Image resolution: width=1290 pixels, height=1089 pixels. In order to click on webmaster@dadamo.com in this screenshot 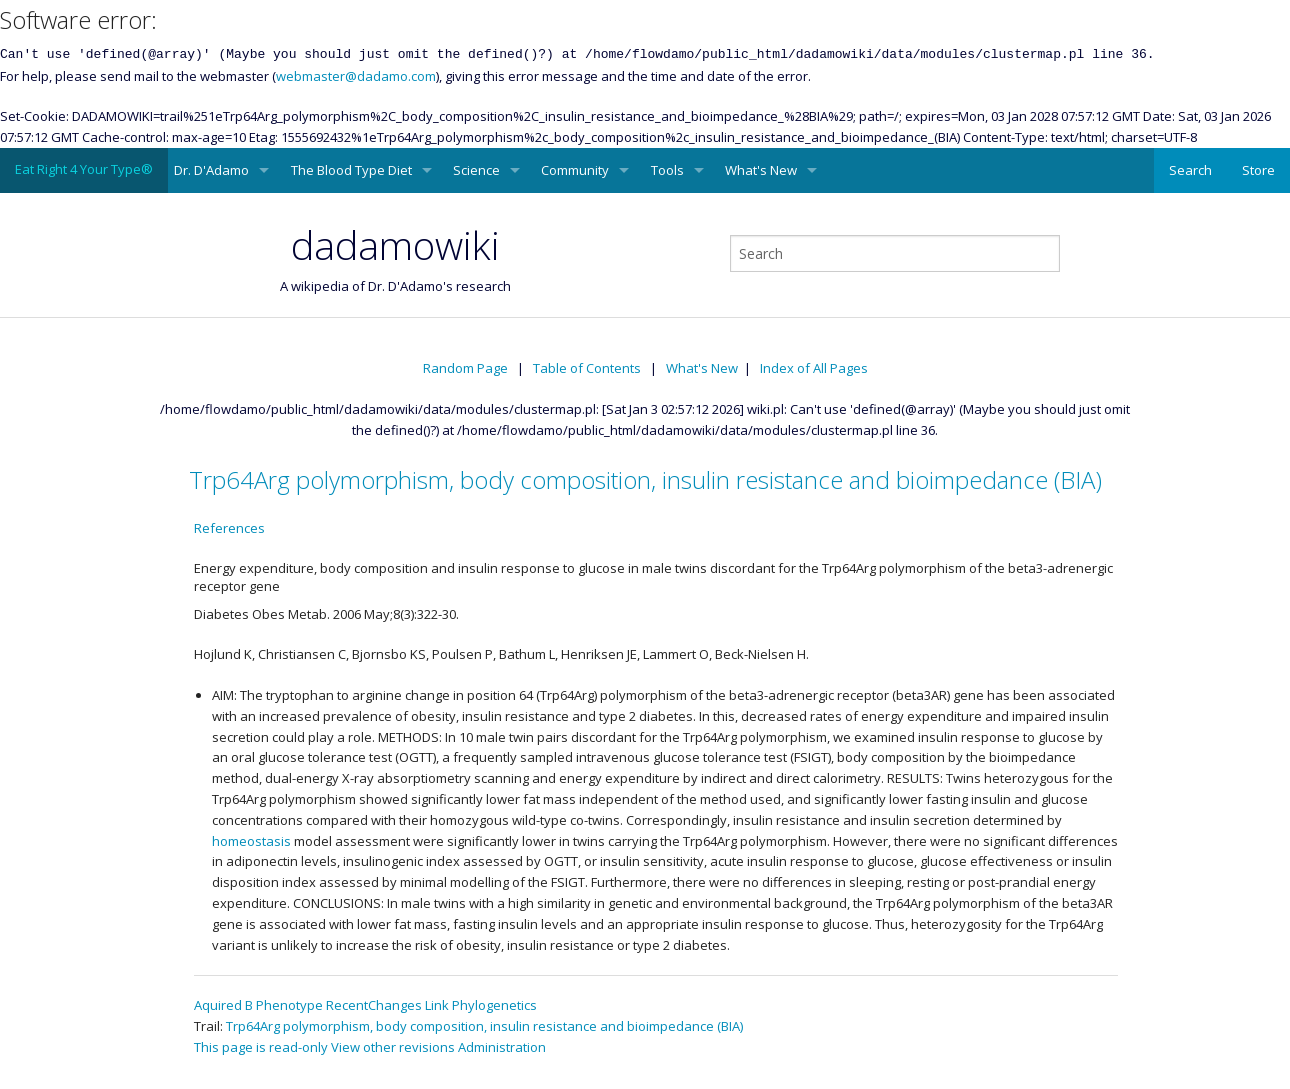, I will do `click(356, 76)`.